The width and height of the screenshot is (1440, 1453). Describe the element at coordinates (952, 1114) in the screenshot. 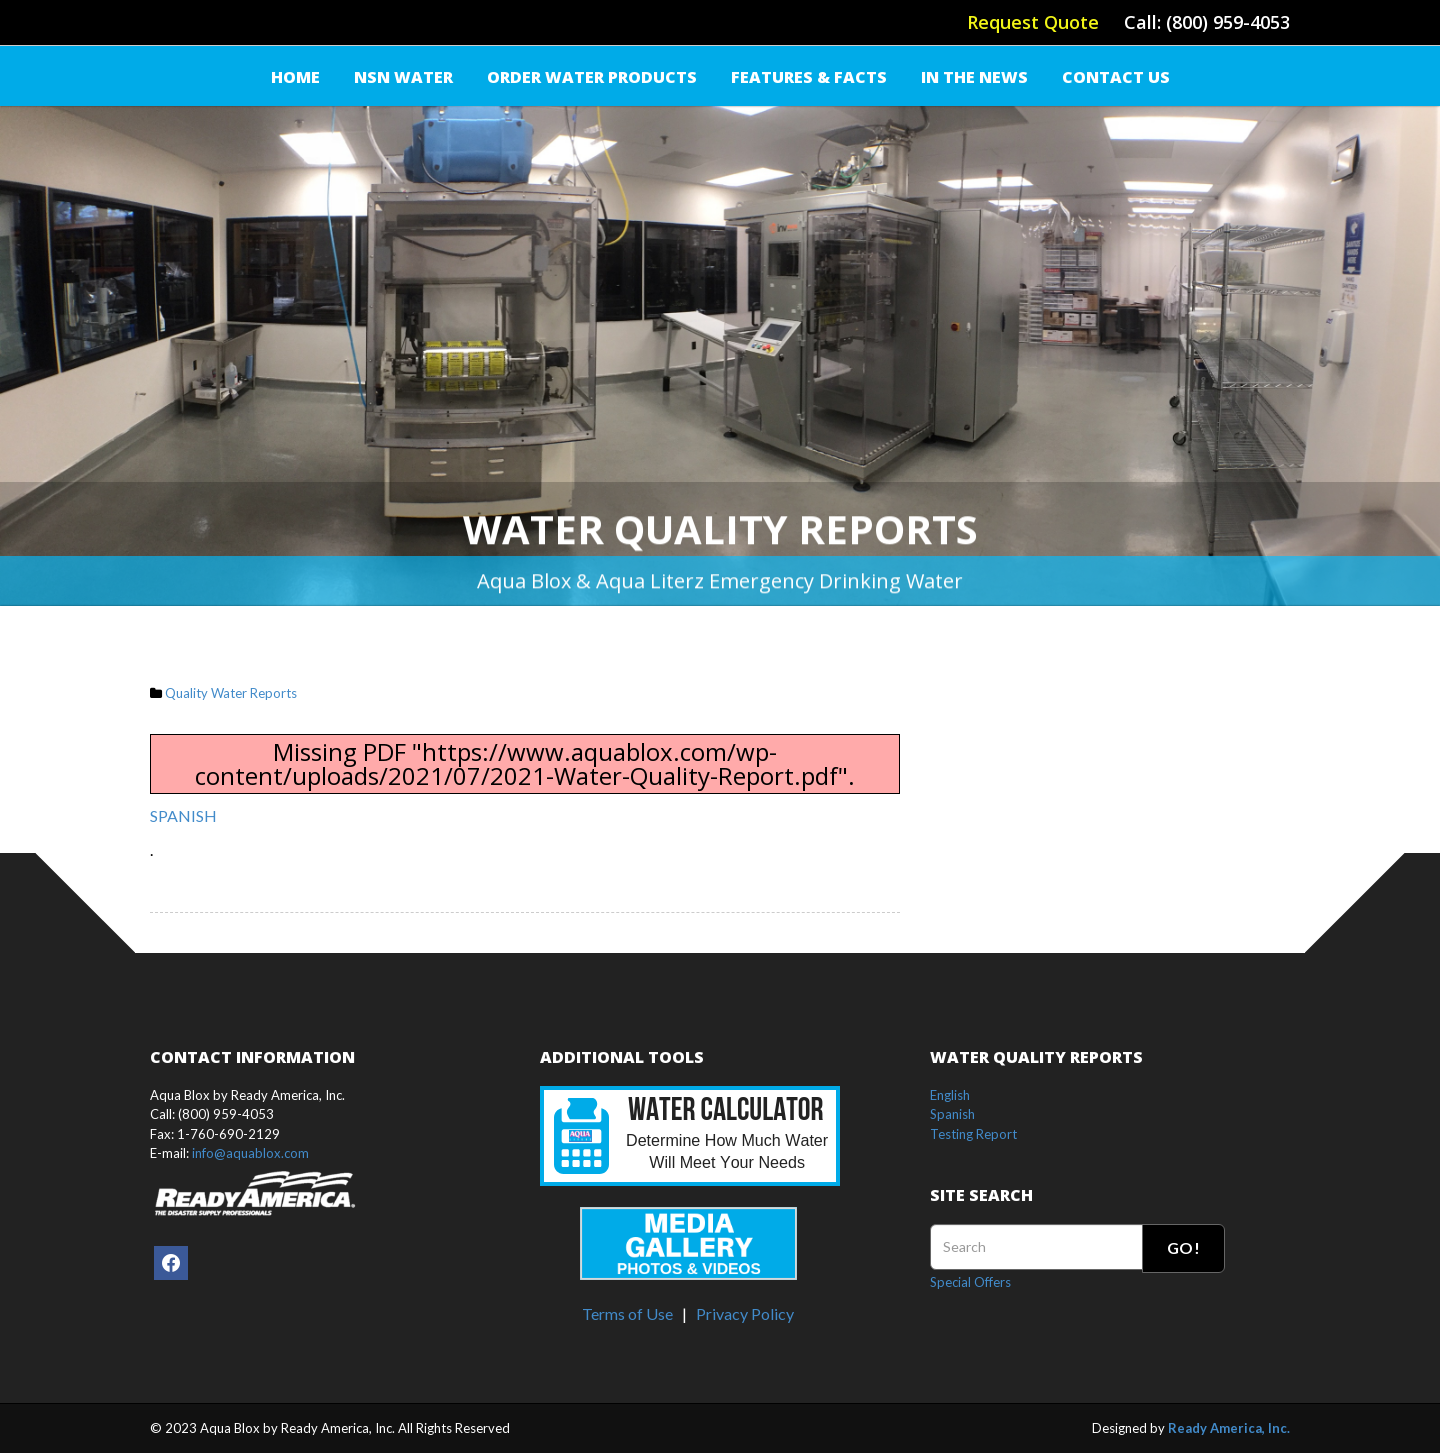

I see `Spanish` at that location.